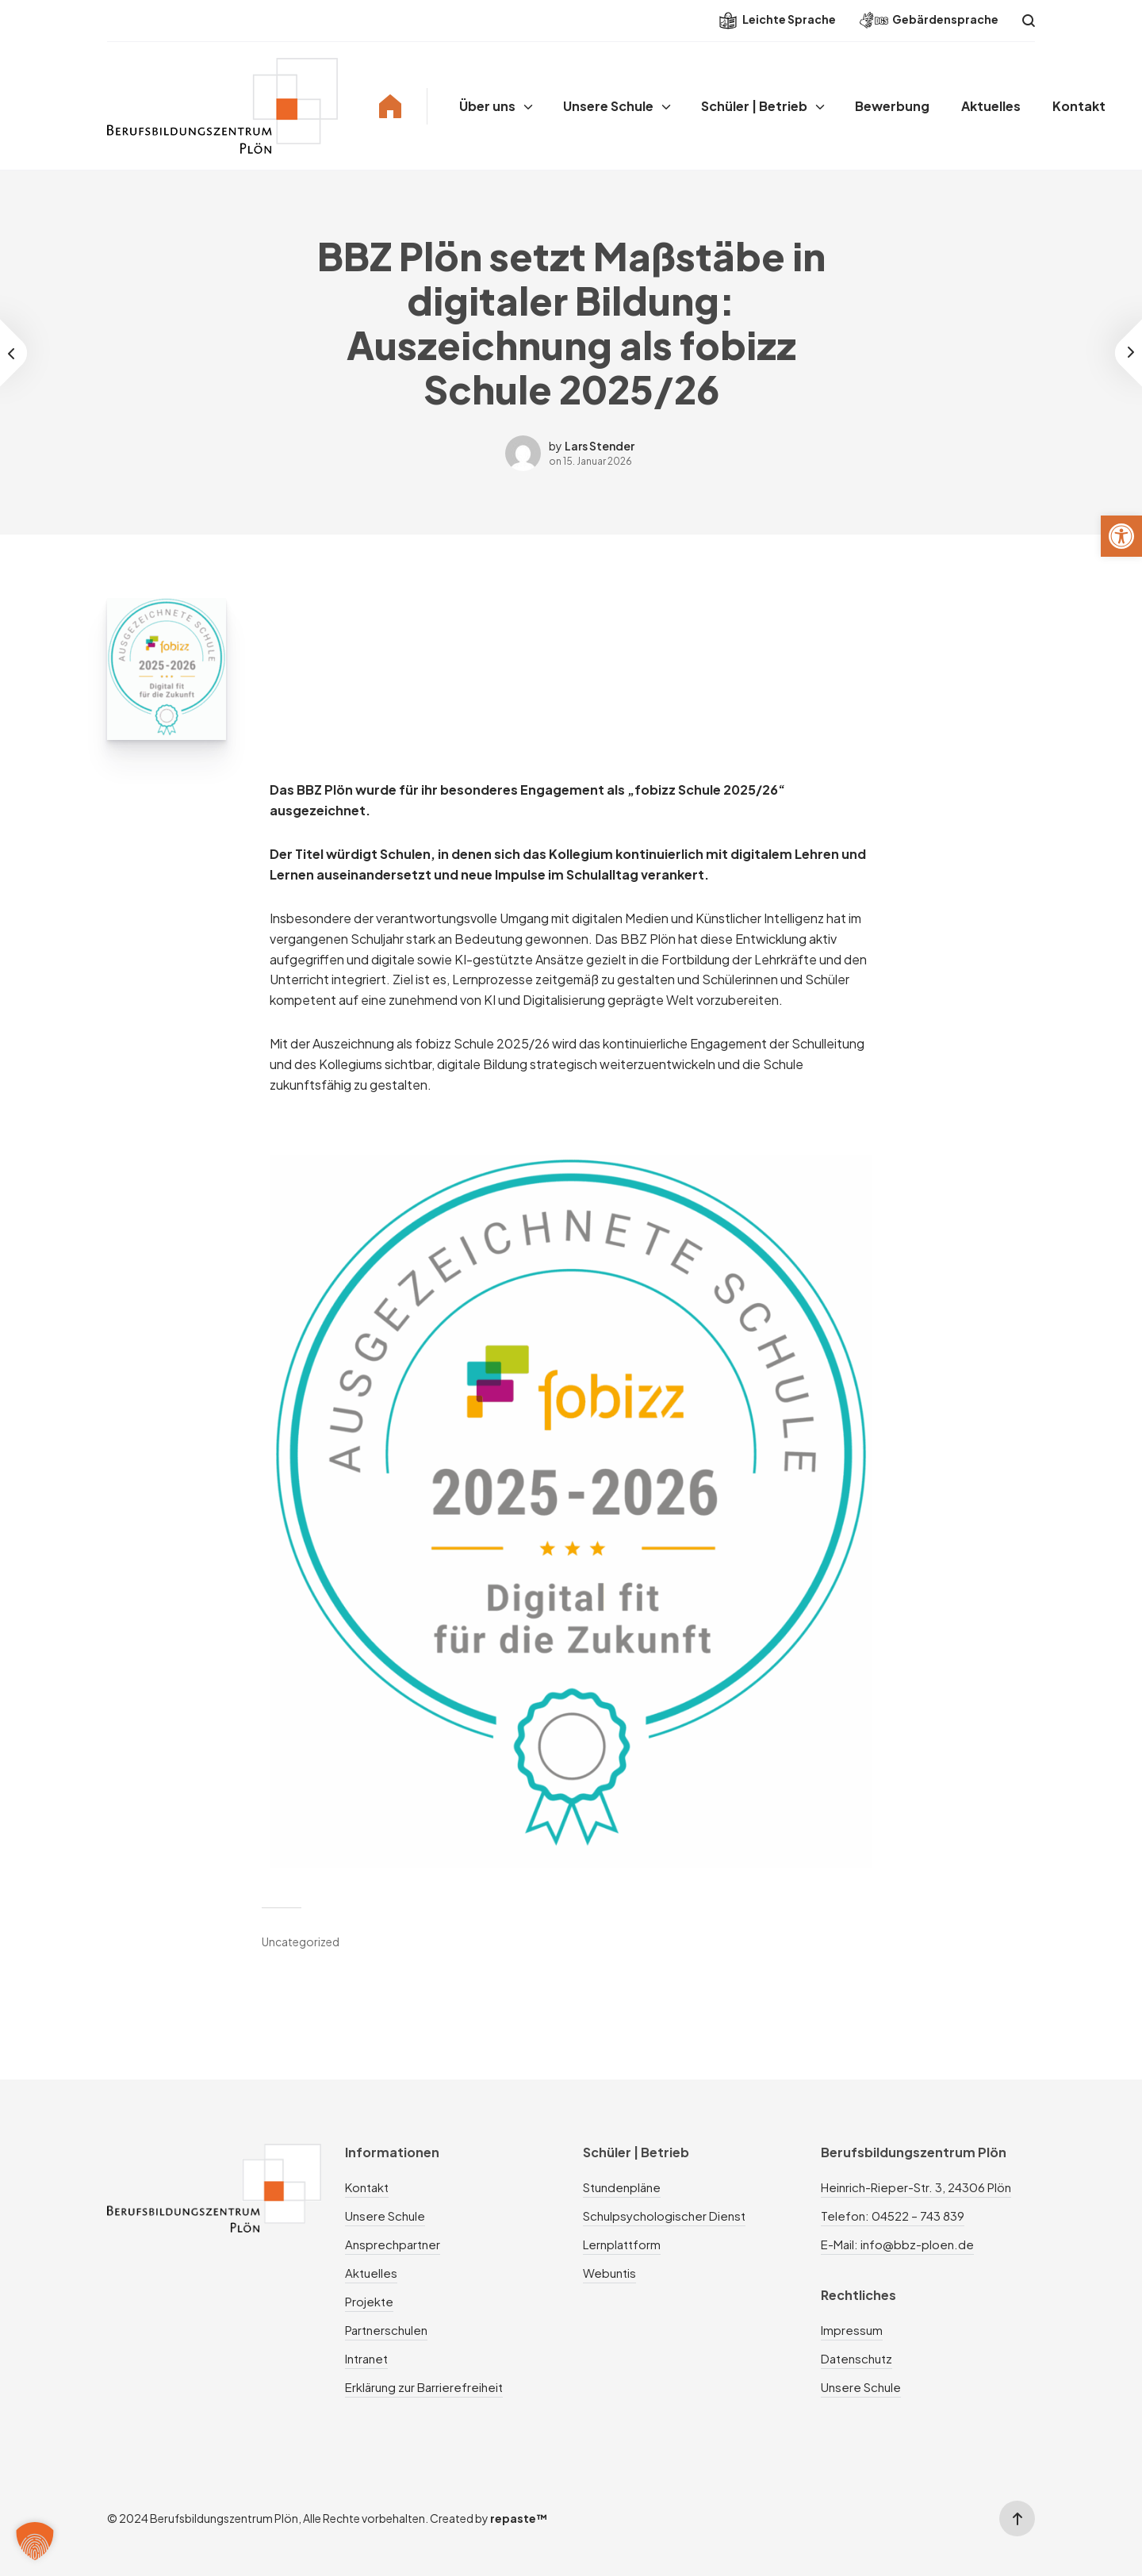 This screenshot has height=2576, width=1142. I want to click on Uncategorized, so click(300, 1941).